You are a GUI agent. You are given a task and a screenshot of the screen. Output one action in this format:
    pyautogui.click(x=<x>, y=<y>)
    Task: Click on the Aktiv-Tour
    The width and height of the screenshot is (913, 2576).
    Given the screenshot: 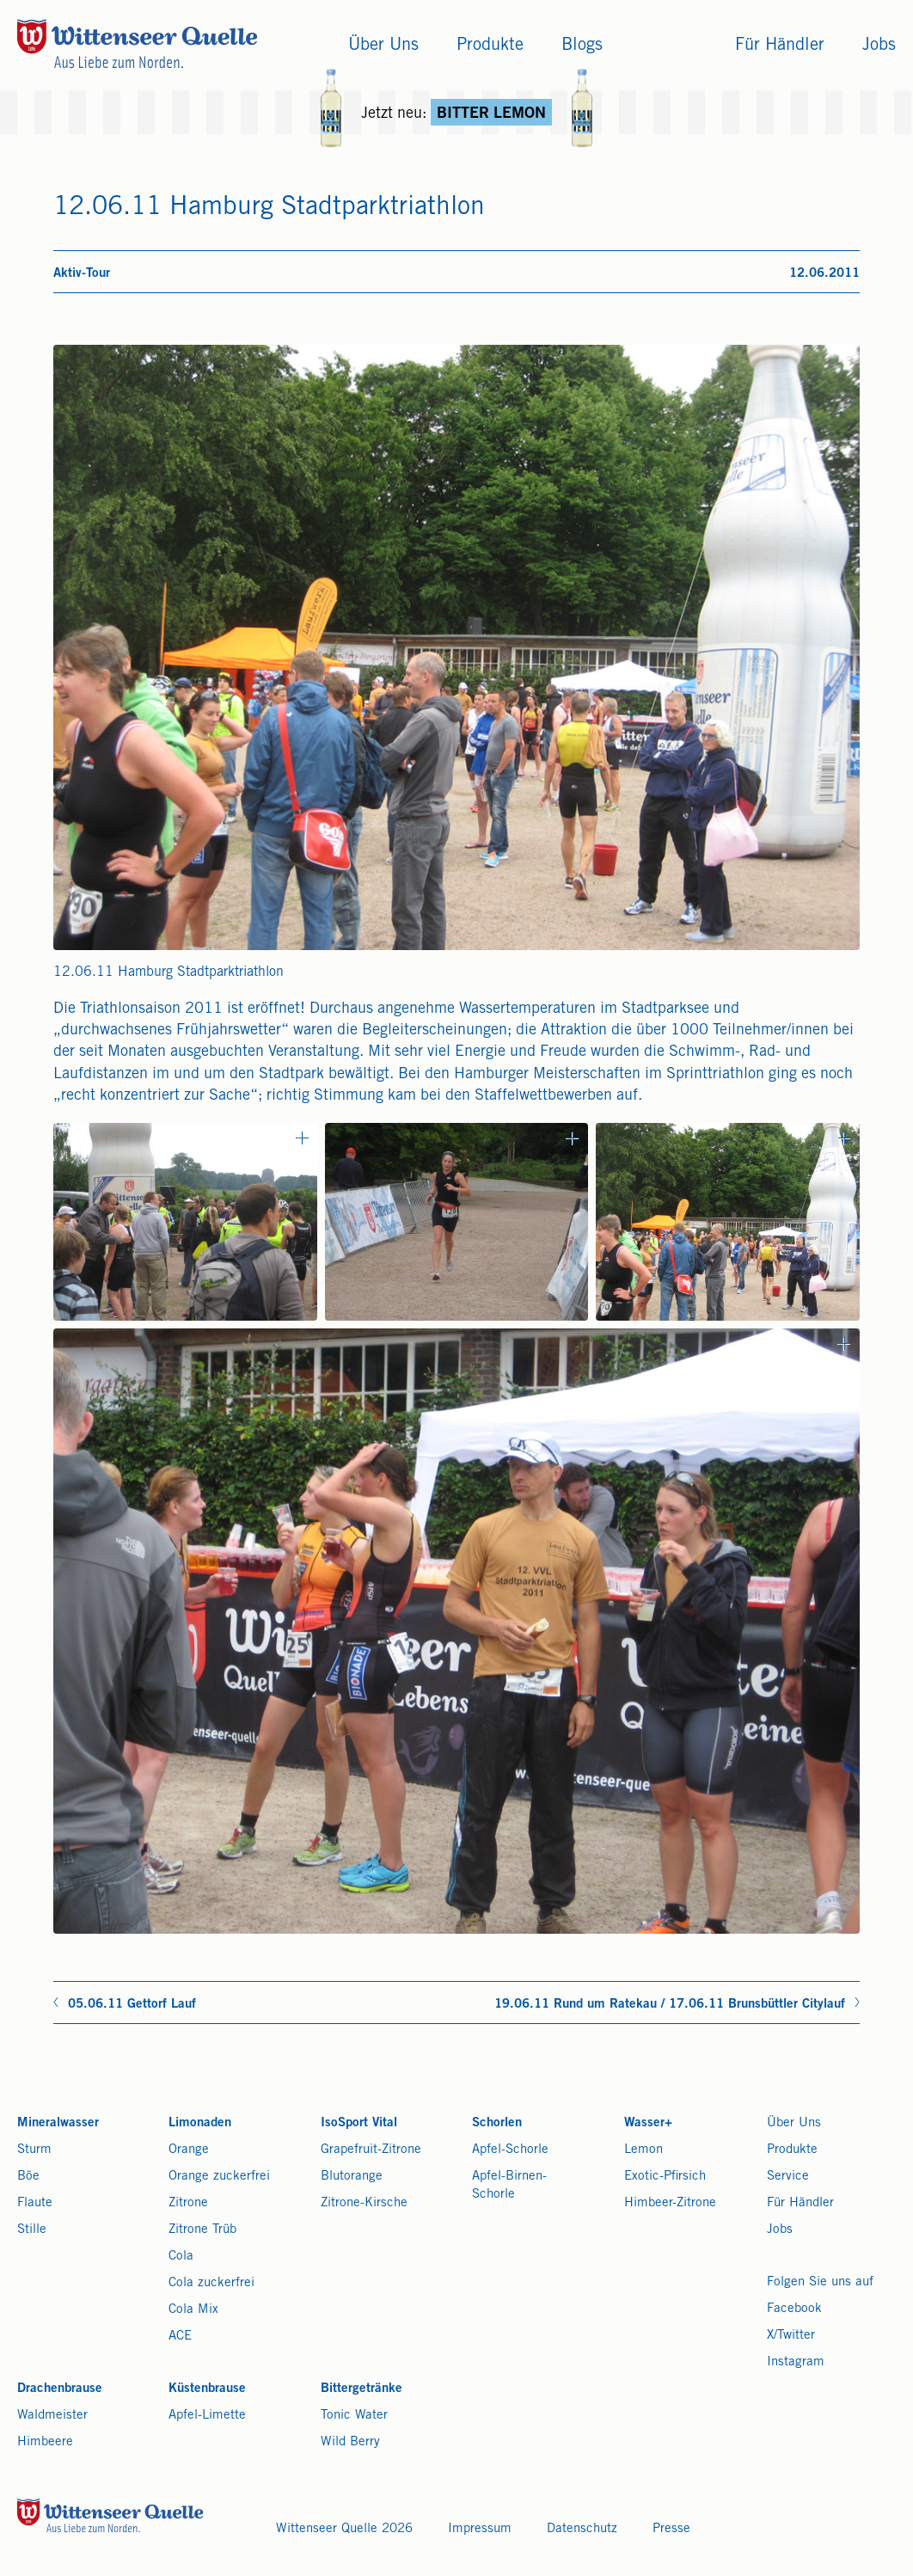 What is the action you would take?
    pyautogui.click(x=81, y=273)
    